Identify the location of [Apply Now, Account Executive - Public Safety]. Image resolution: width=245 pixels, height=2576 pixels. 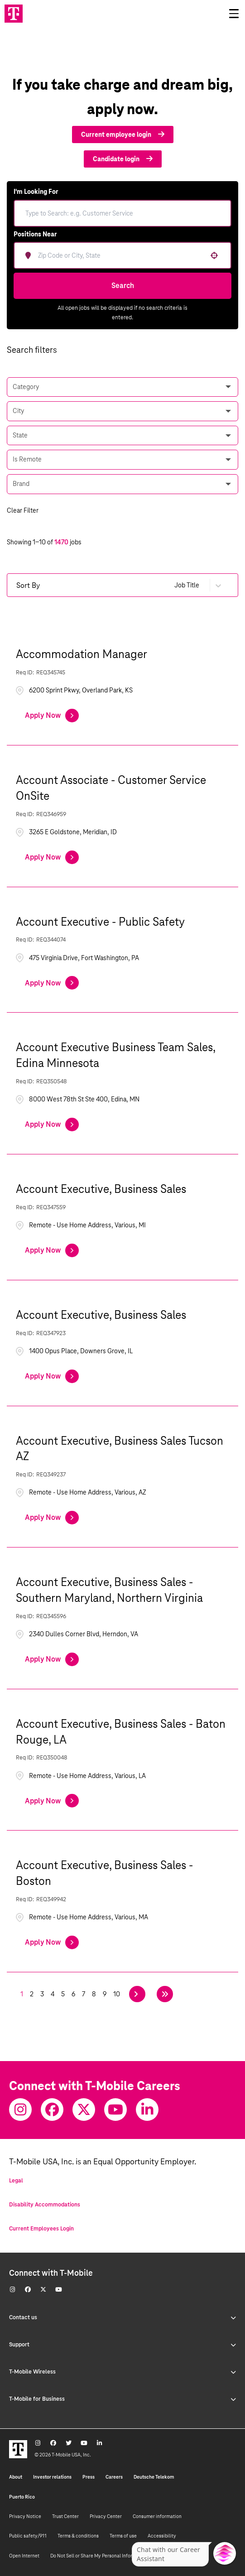
(52, 983).